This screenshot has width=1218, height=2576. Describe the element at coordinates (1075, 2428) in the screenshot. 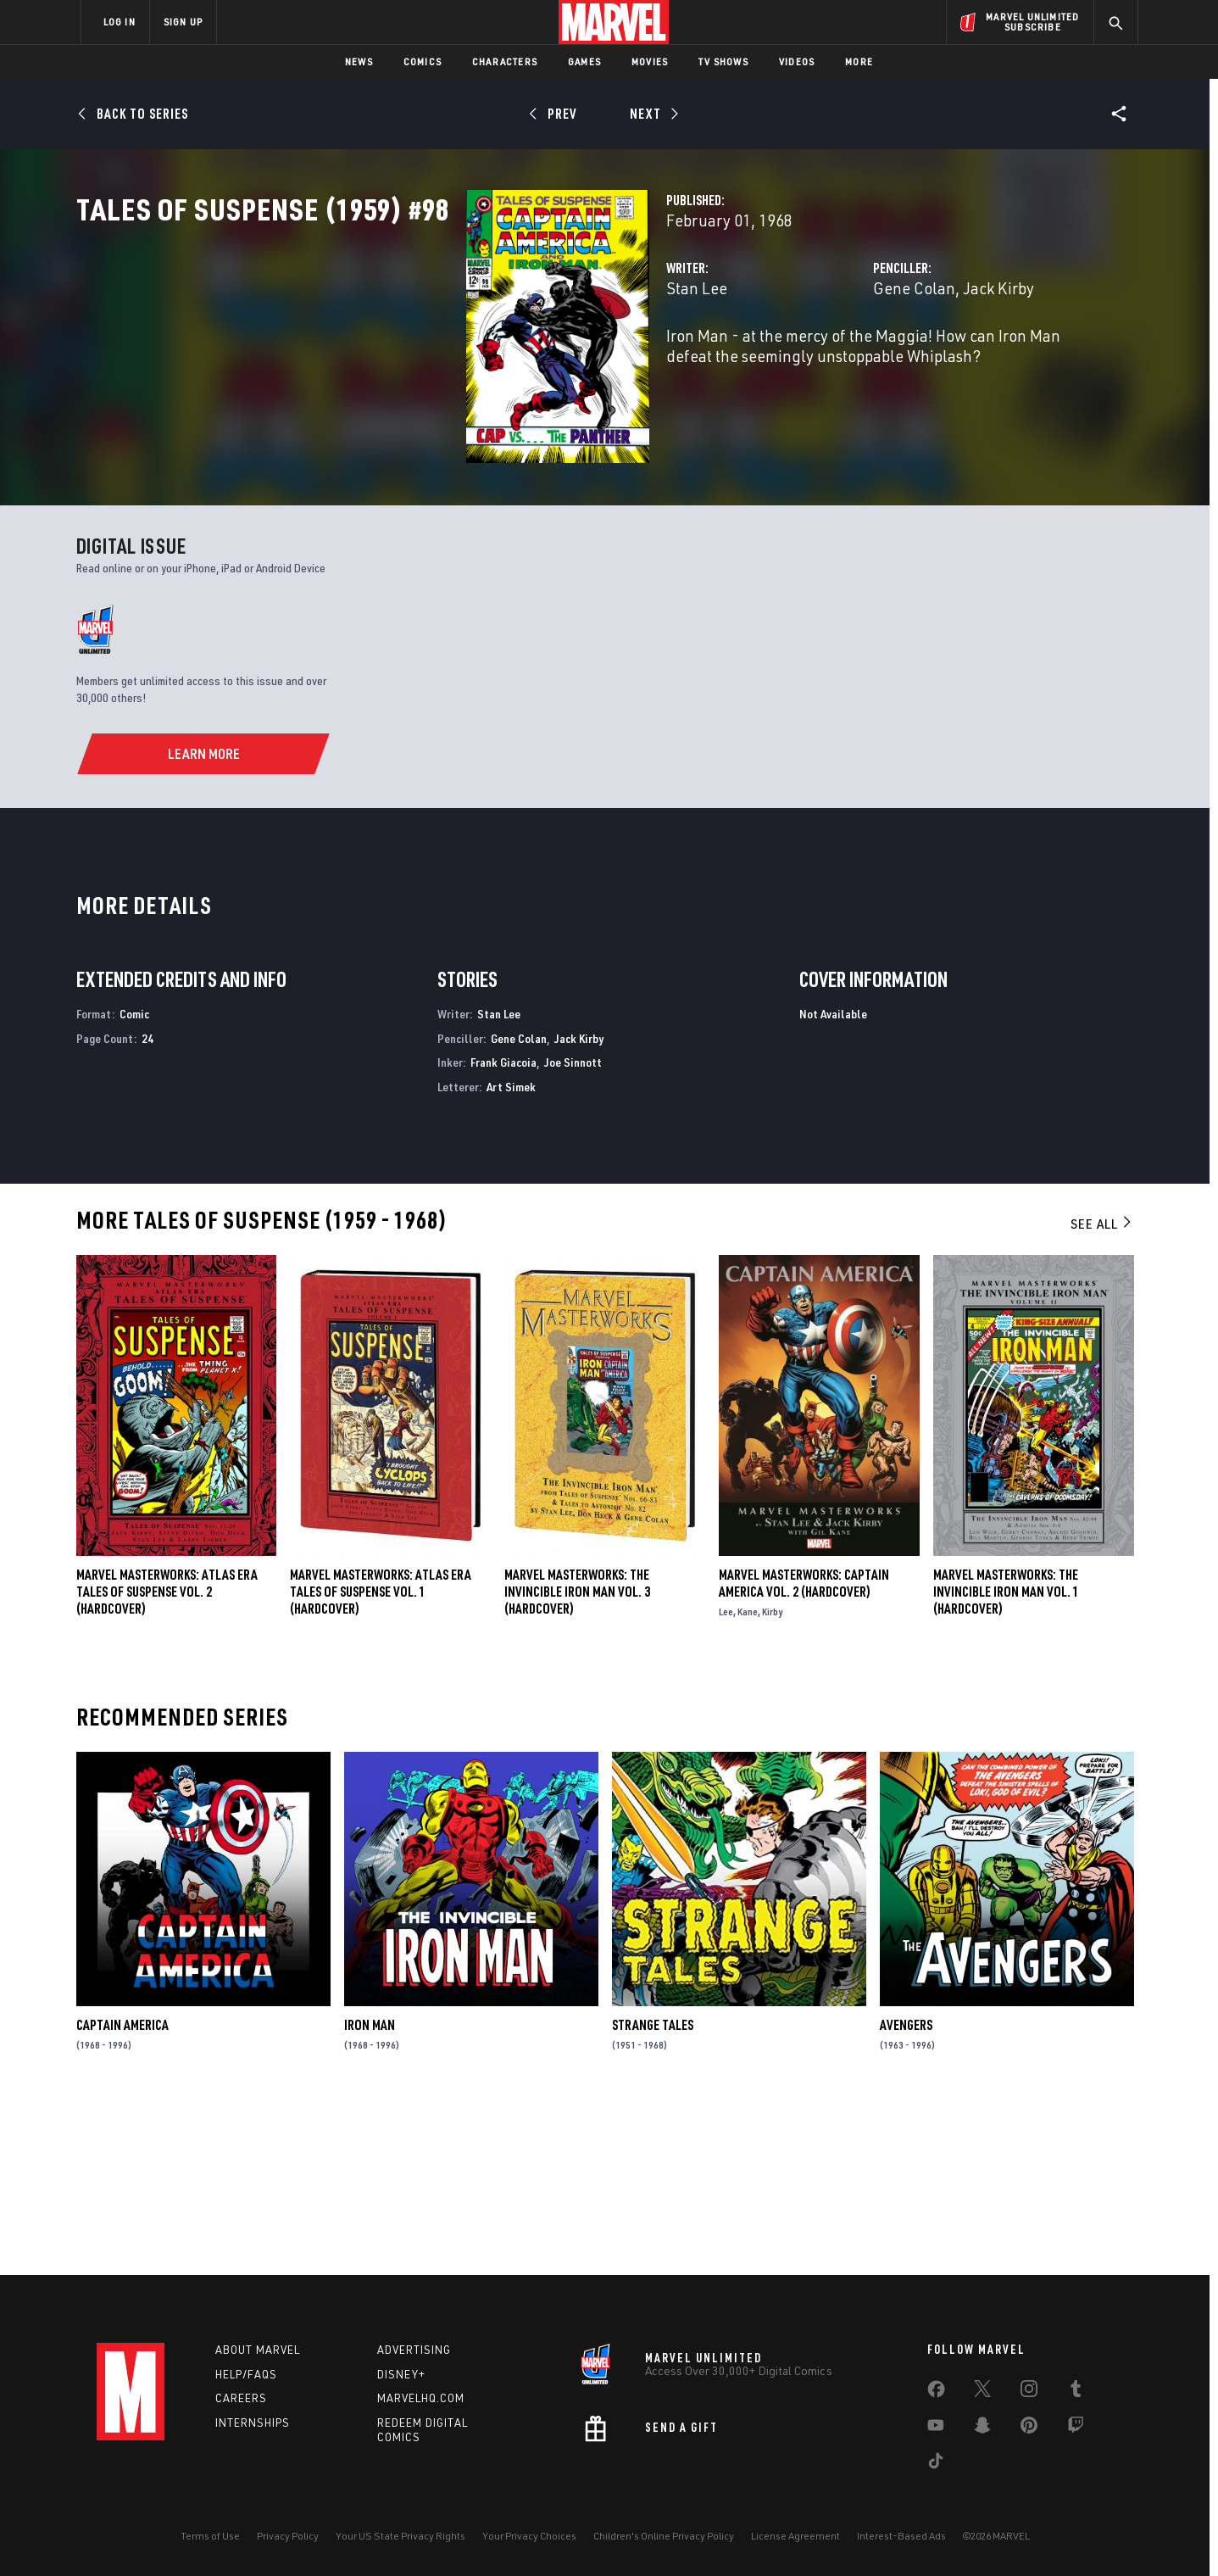

I see `[share on Twitch]` at that location.